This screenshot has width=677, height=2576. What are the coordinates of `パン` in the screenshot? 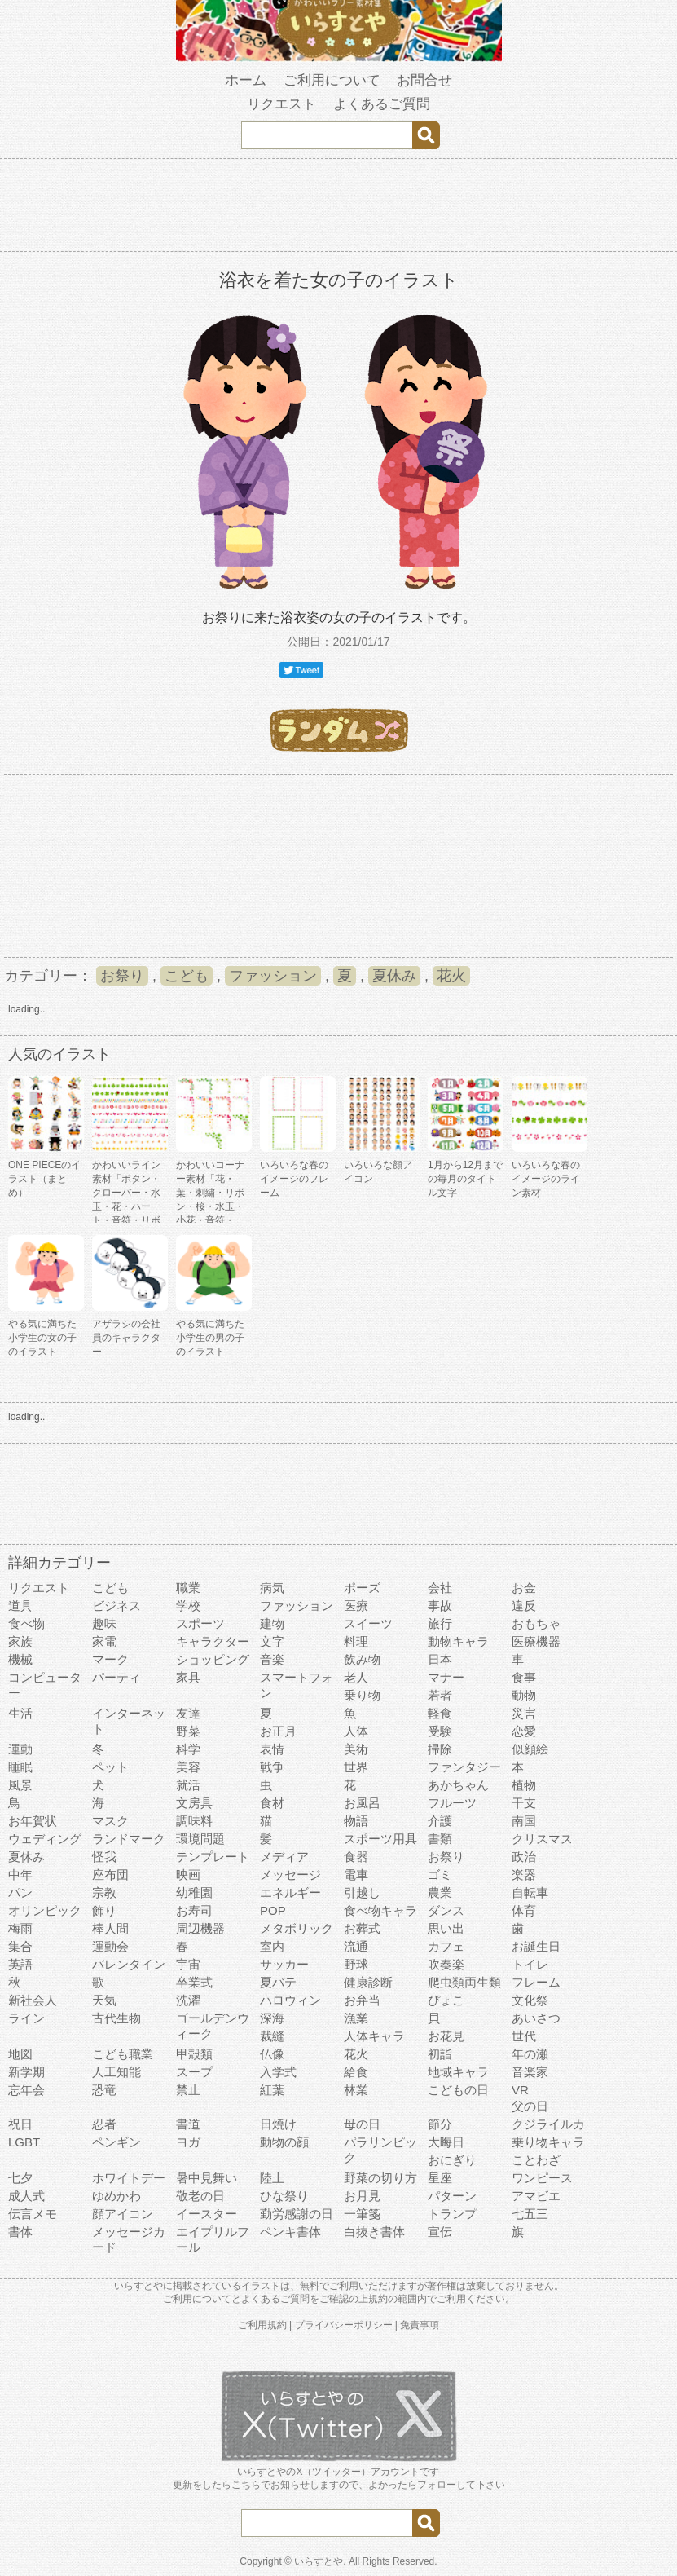 It's located at (20, 1892).